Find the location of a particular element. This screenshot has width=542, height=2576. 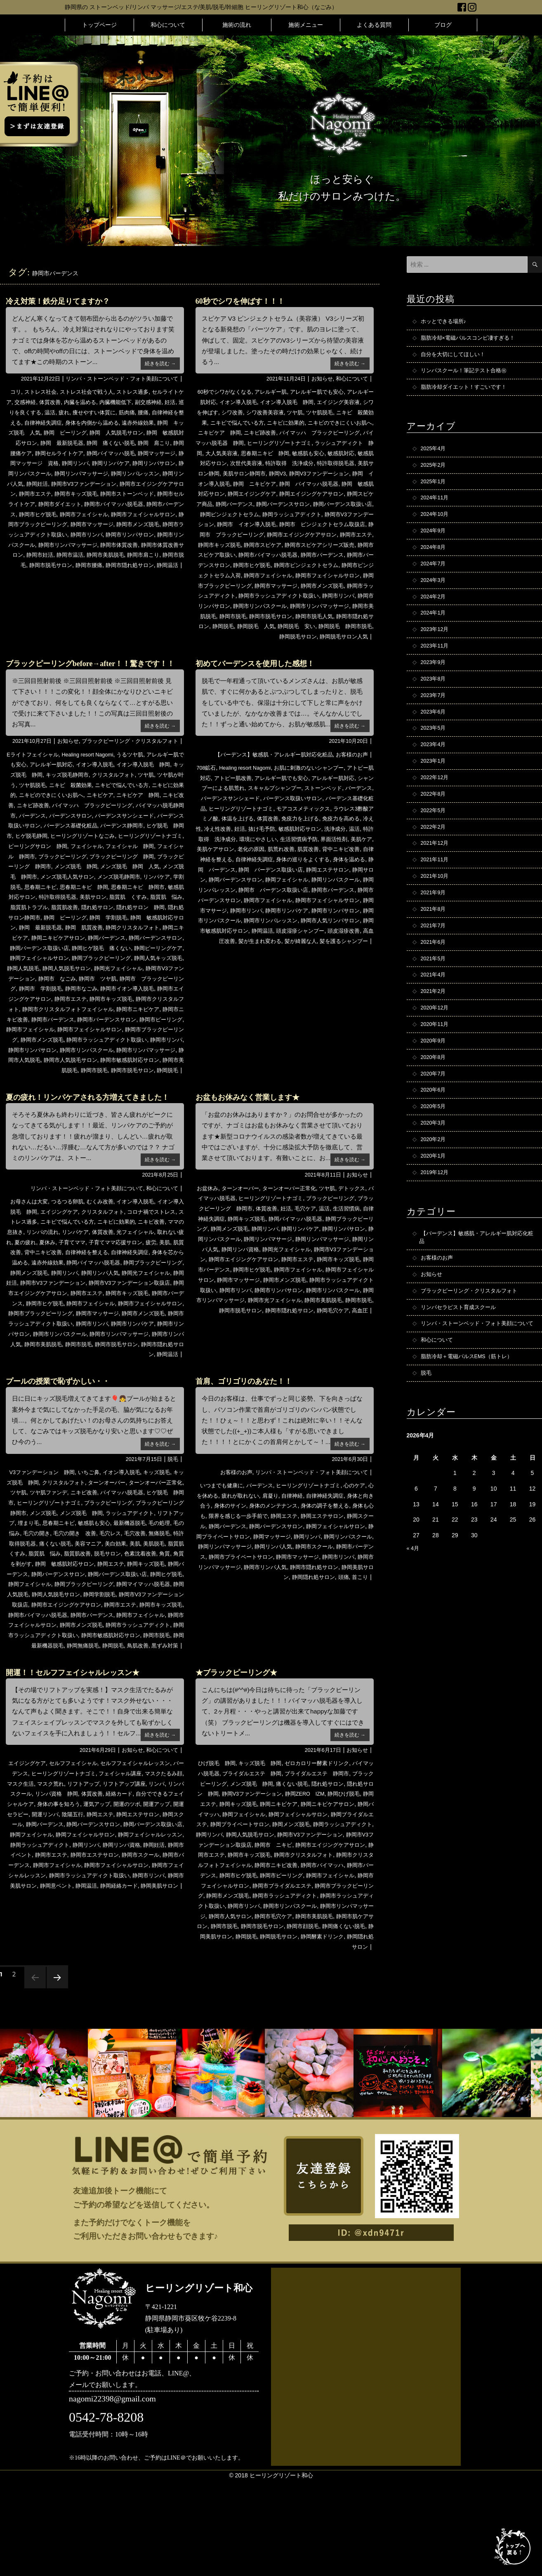

初めてバーデンスを使用した感想！ is located at coordinates (262, 681).